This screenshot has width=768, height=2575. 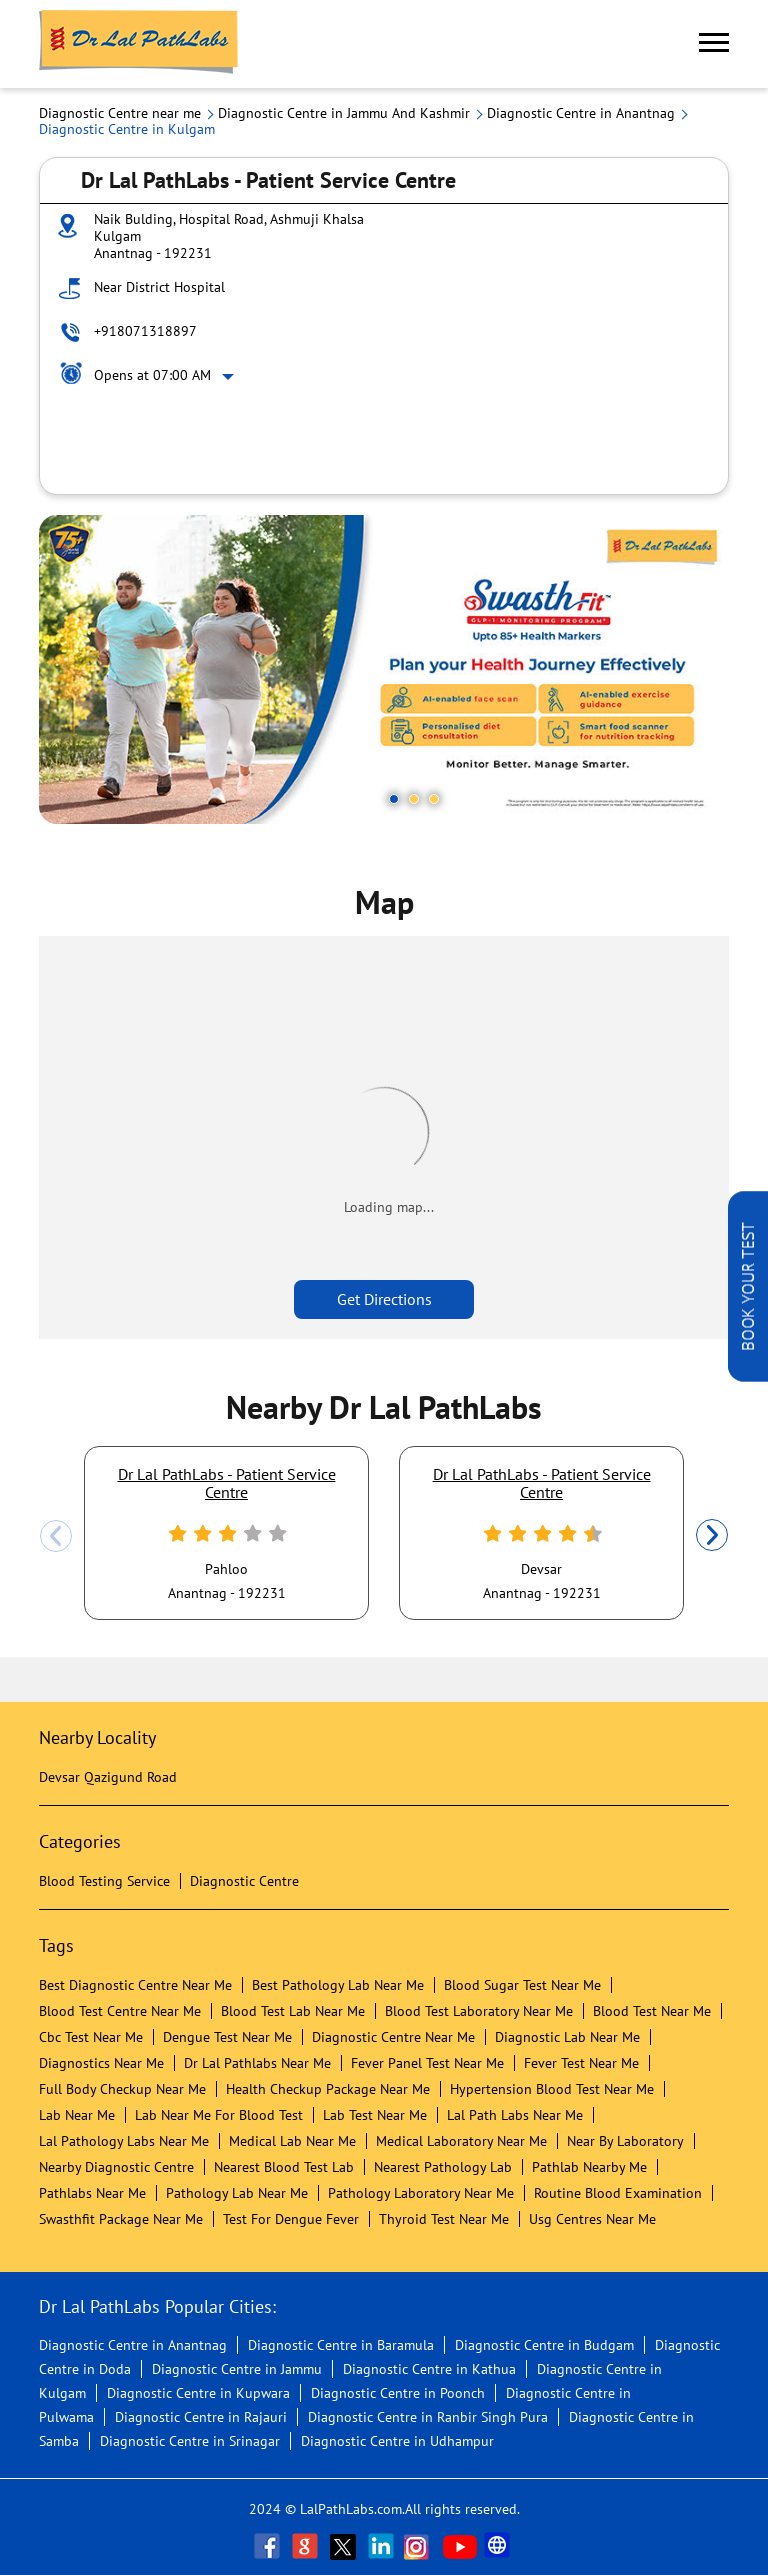 I want to click on Diagnostic Centre in Kathua, so click(x=429, y=2369).